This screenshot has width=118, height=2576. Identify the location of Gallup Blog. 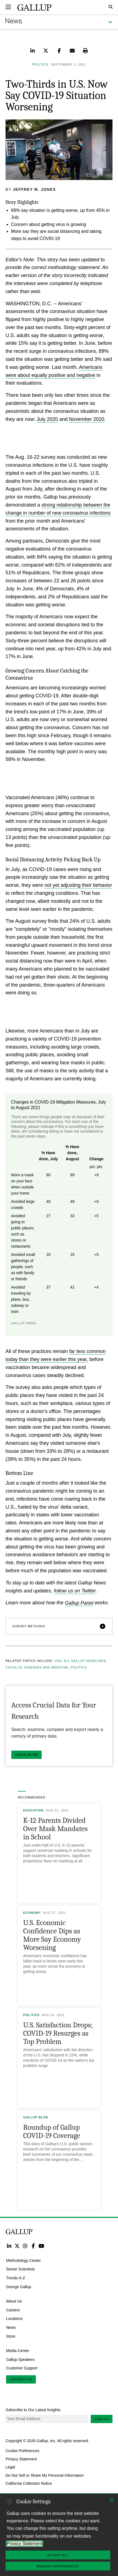
(36, 2117).